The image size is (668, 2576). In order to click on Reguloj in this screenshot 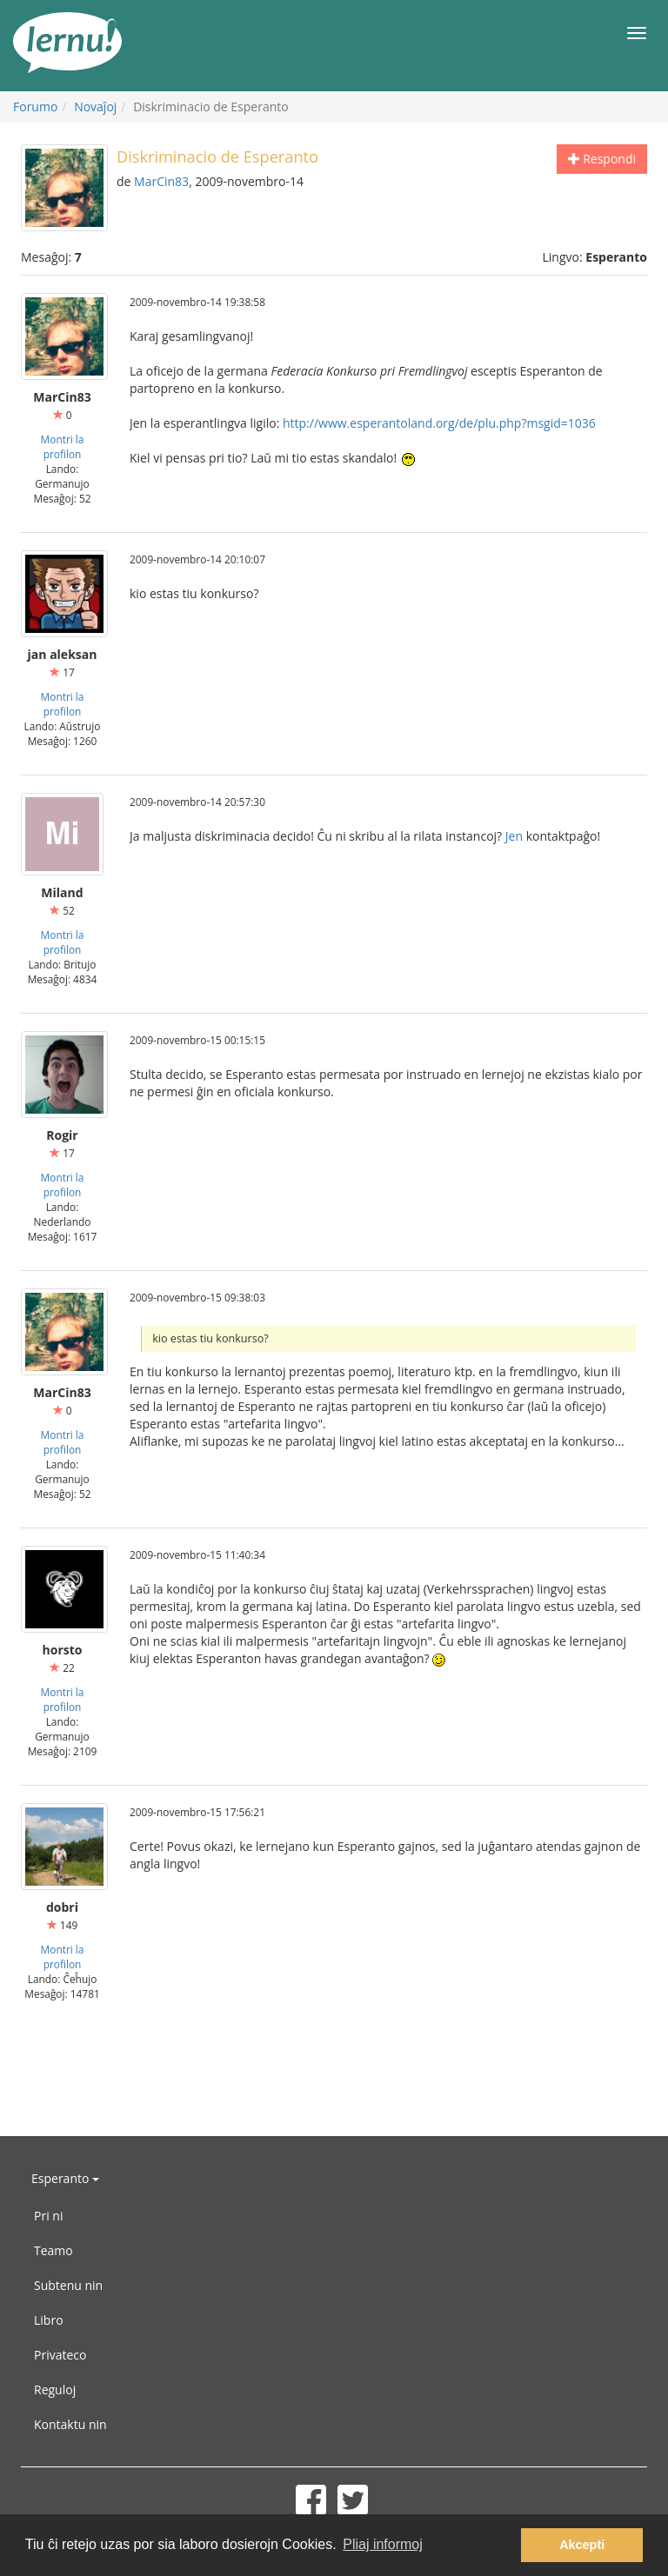, I will do `click(55, 2389)`.